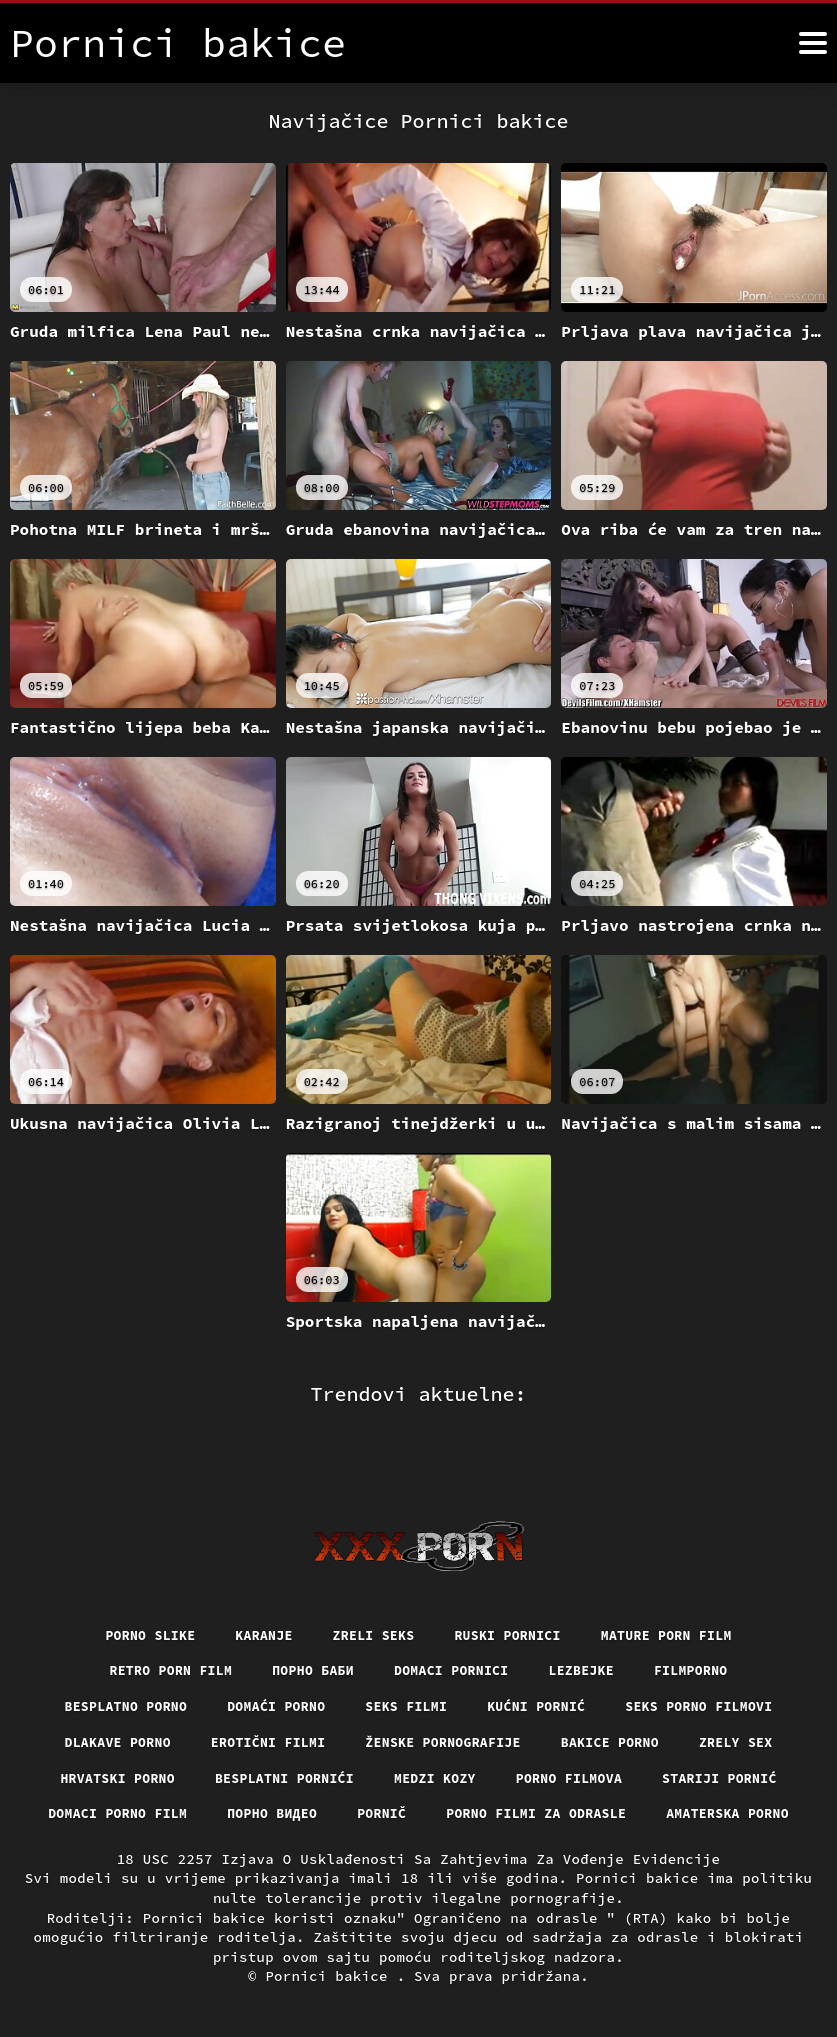 Image resolution: width=837 pixels, height=2037 pixels. I want to click on Mature porn film, so click(678, 1593).